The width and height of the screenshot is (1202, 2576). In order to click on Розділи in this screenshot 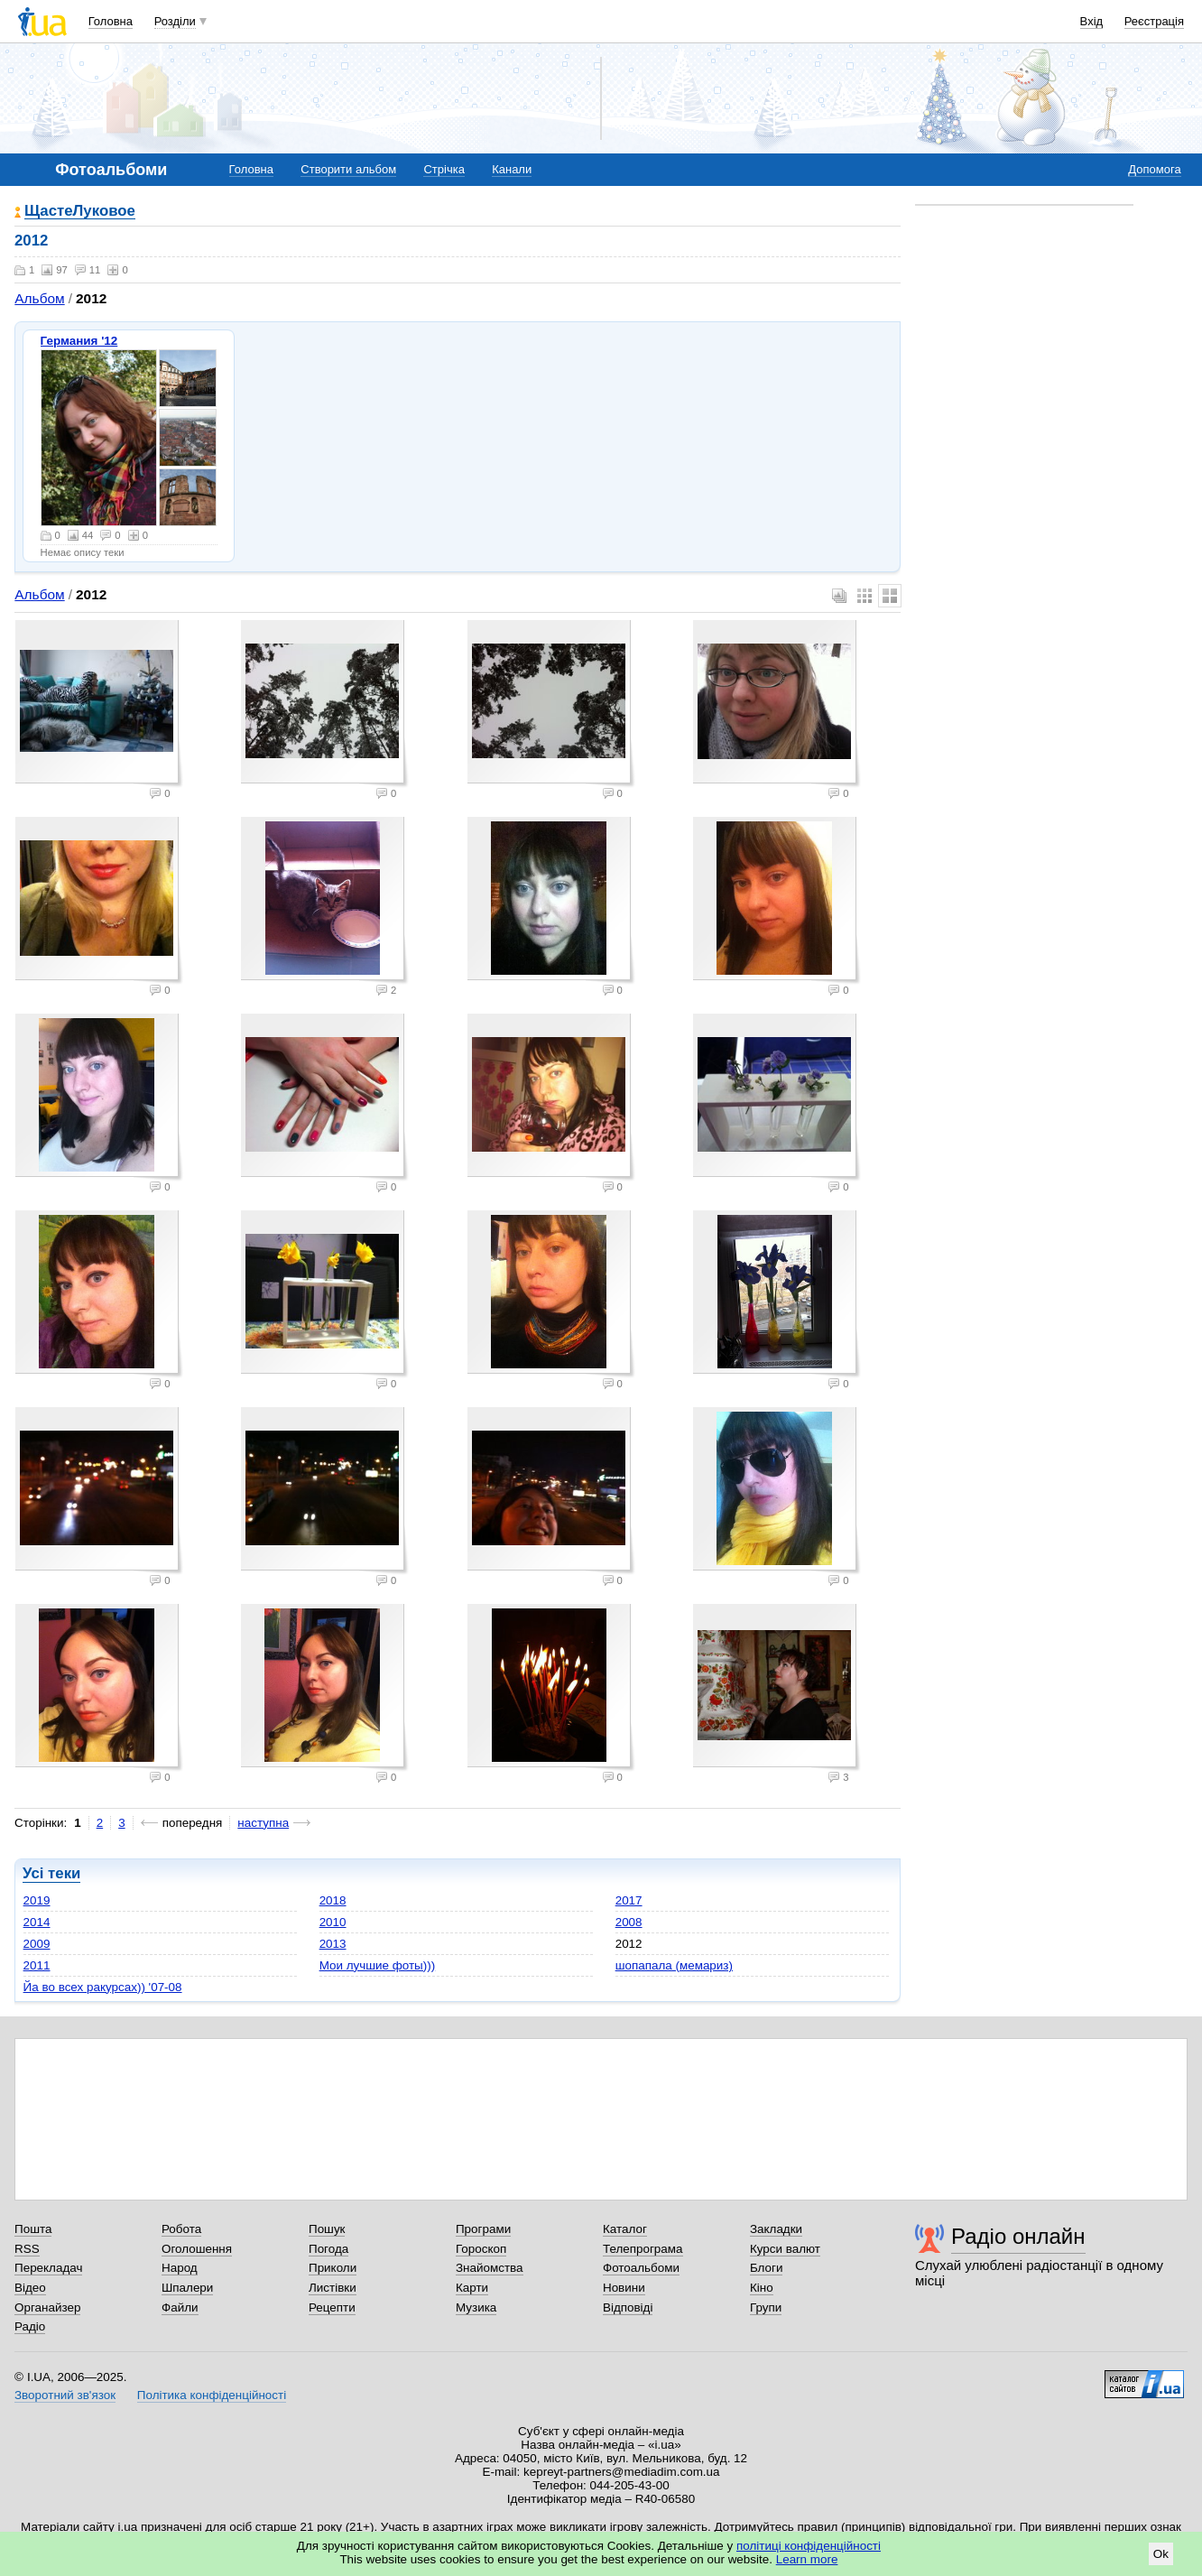, I will do `click(175, 21)`.